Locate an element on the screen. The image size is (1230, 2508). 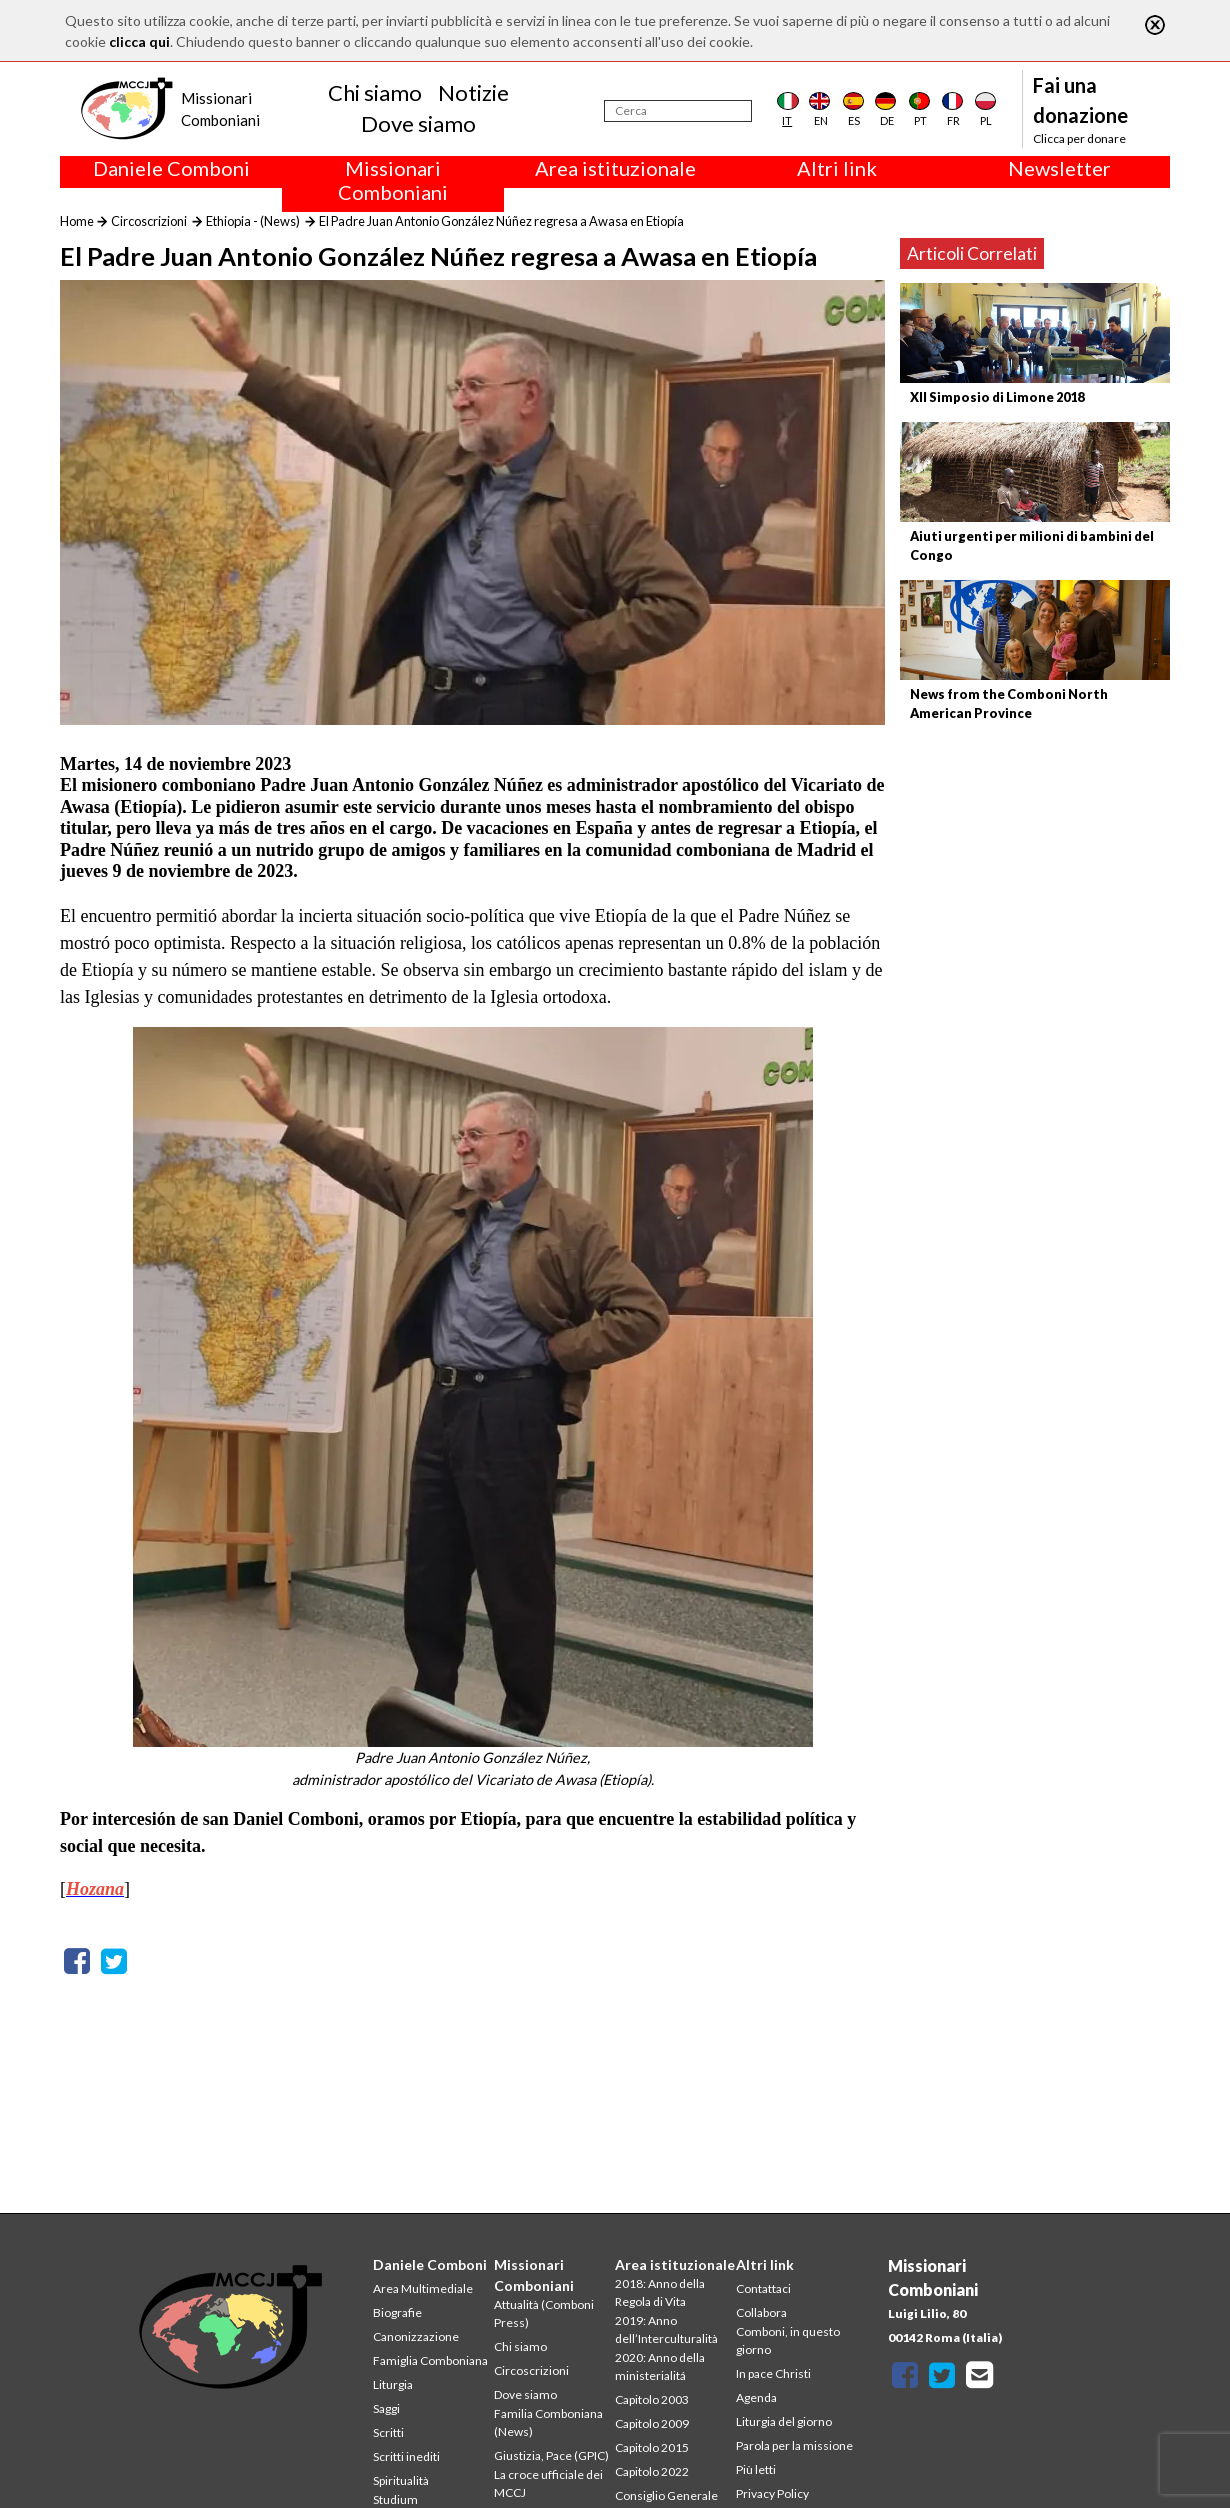
clicca qui is located at coordinates (139, 41).